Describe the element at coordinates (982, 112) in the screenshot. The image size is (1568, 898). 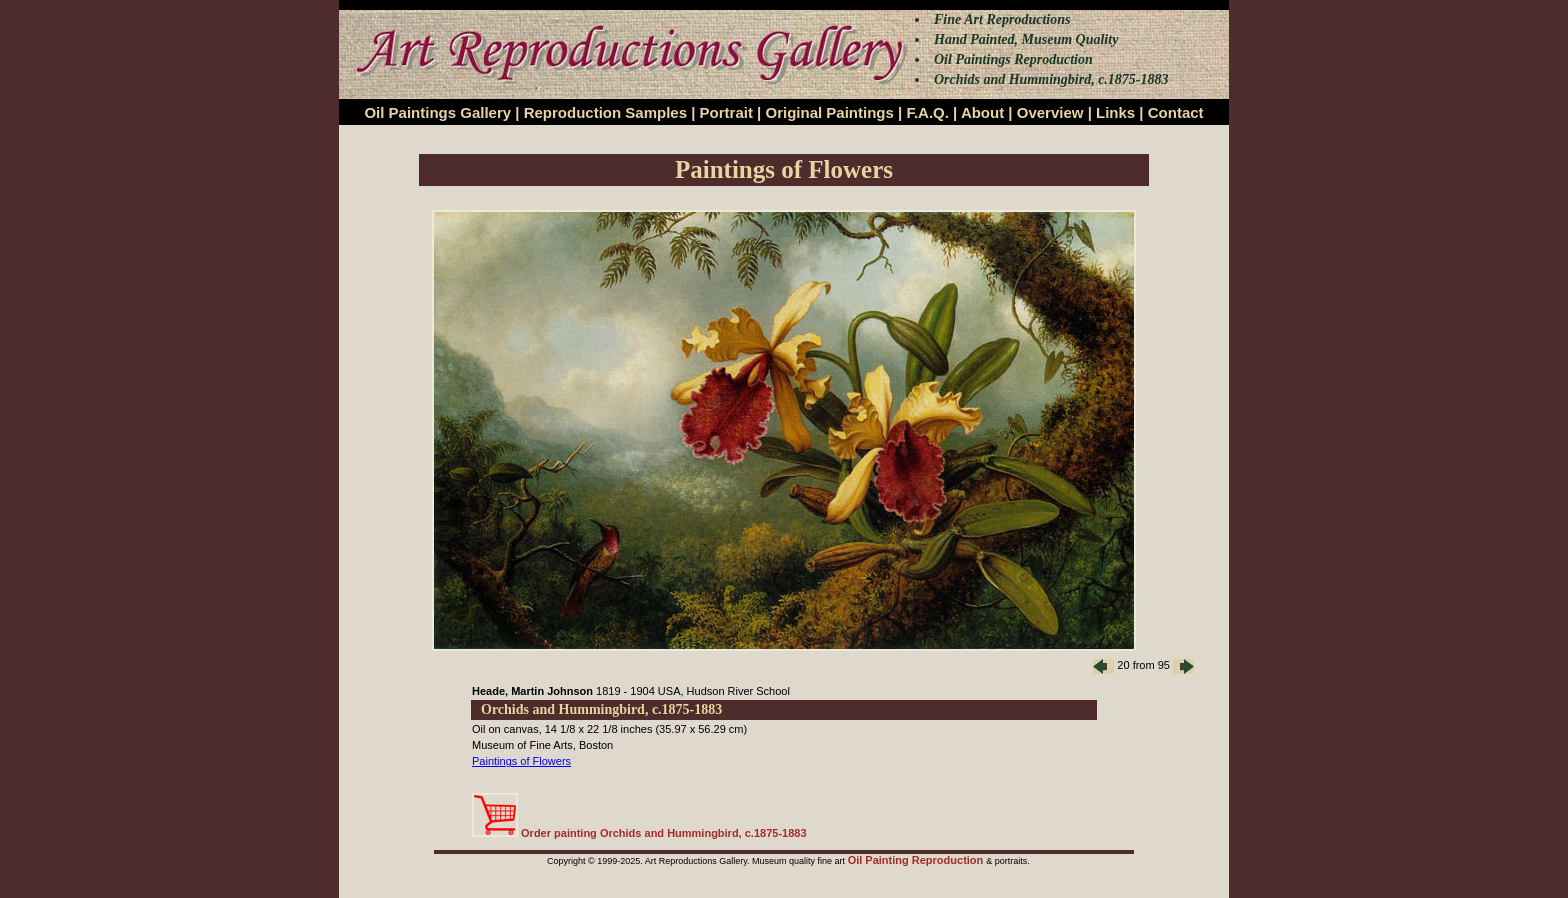
I see `About` at that location.